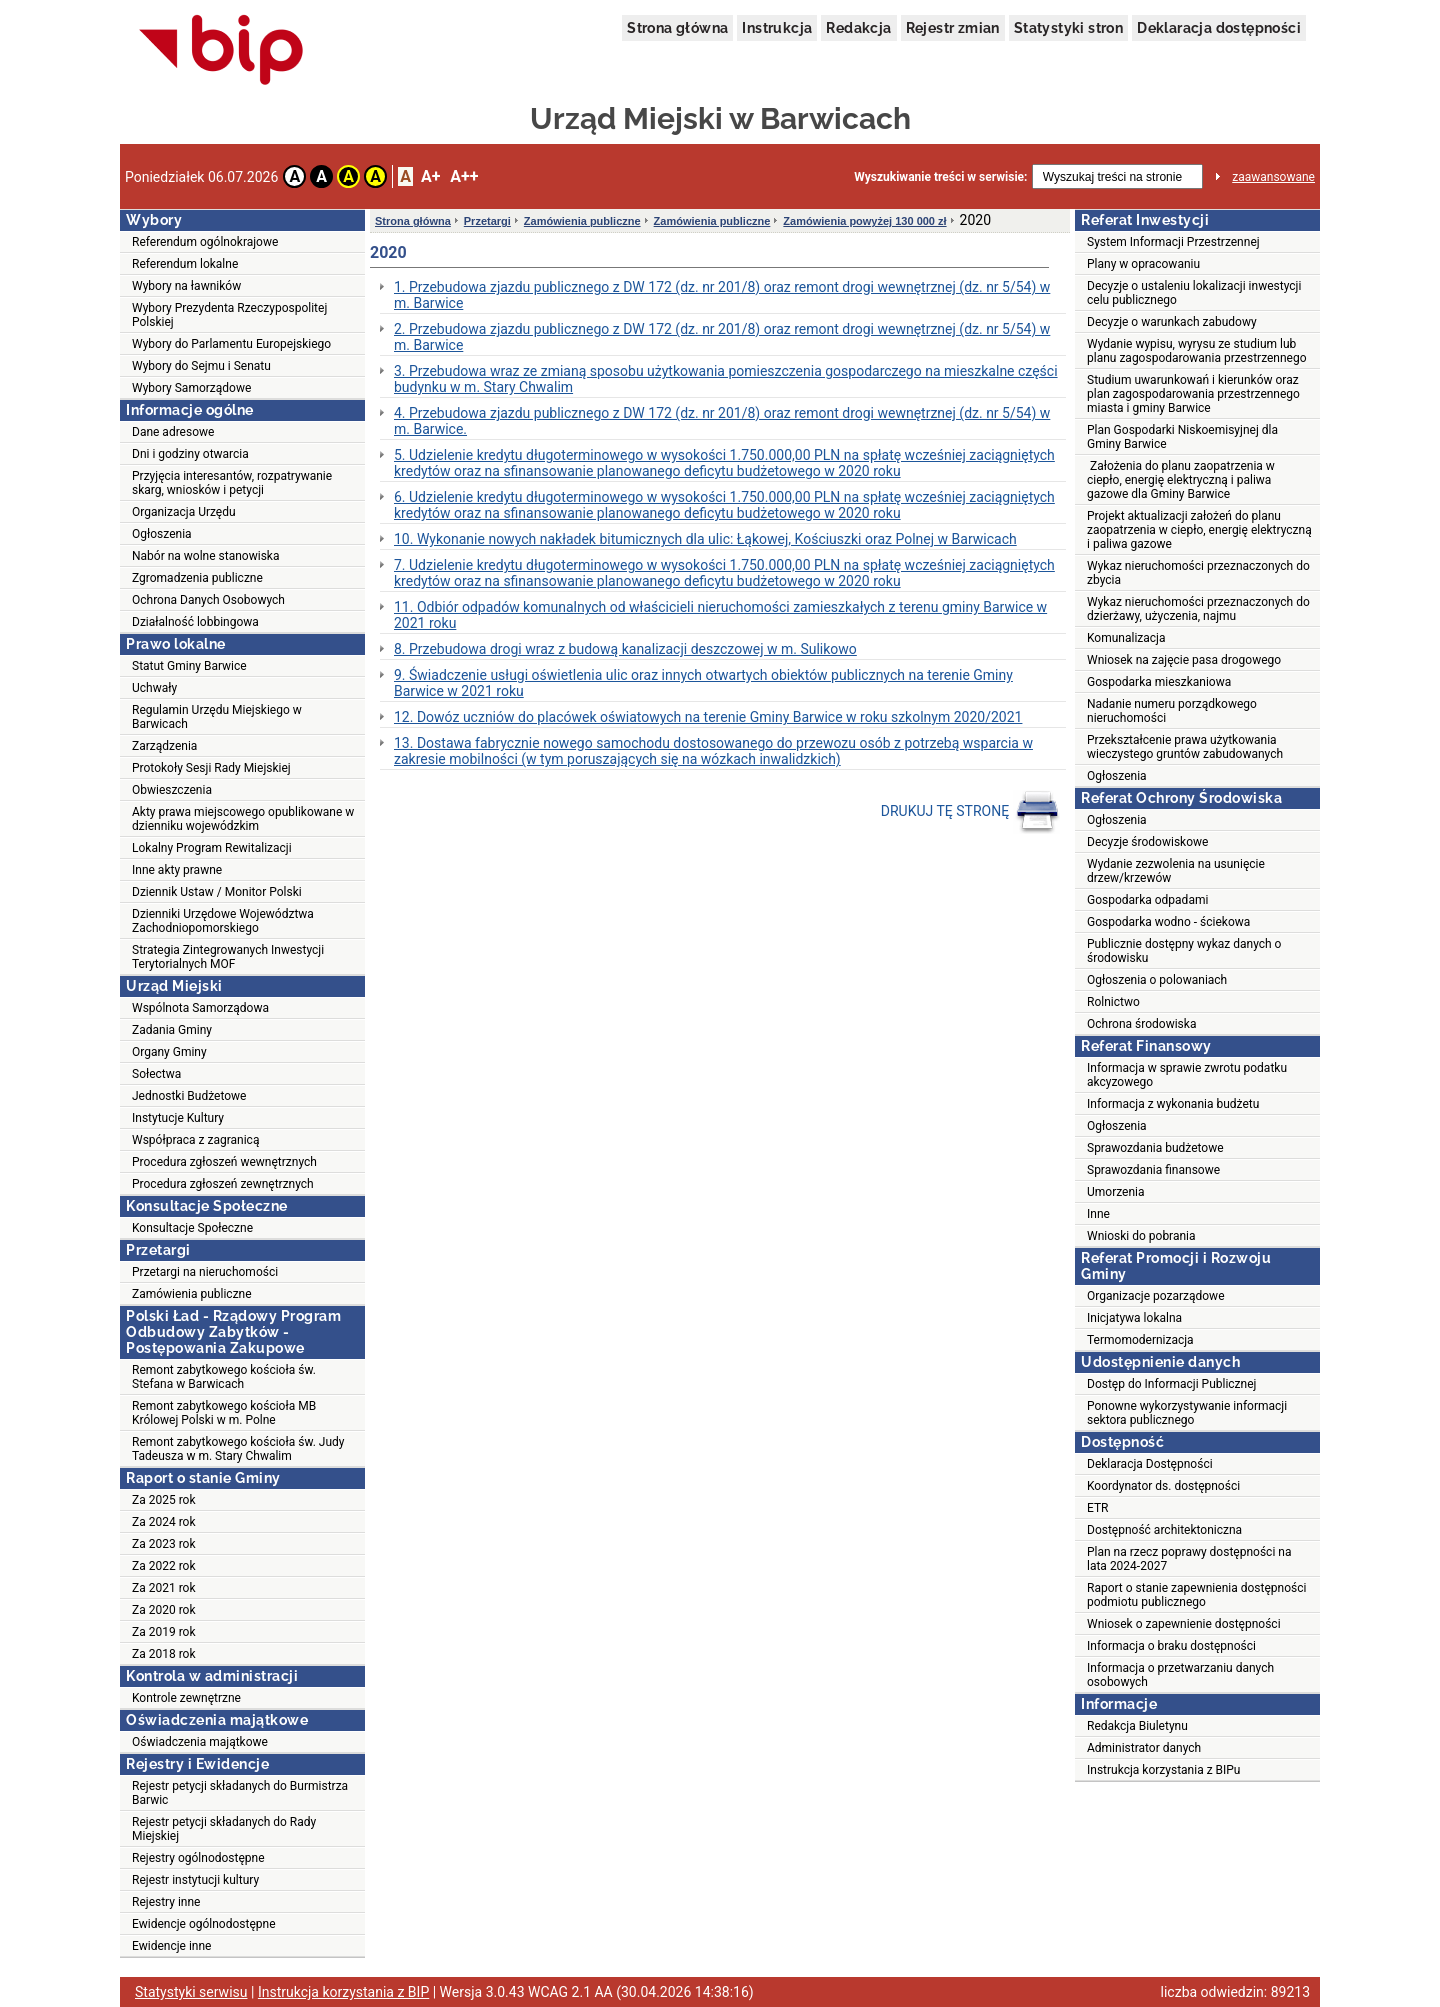 The width and height of the screenshot is (1440, 2007). What do you see at coordinates (223, 921) in the screenshot?
I see `Dzienniki Urzędowe Województwa Zachodniopomorskiego` at bounding box center [223, 921].